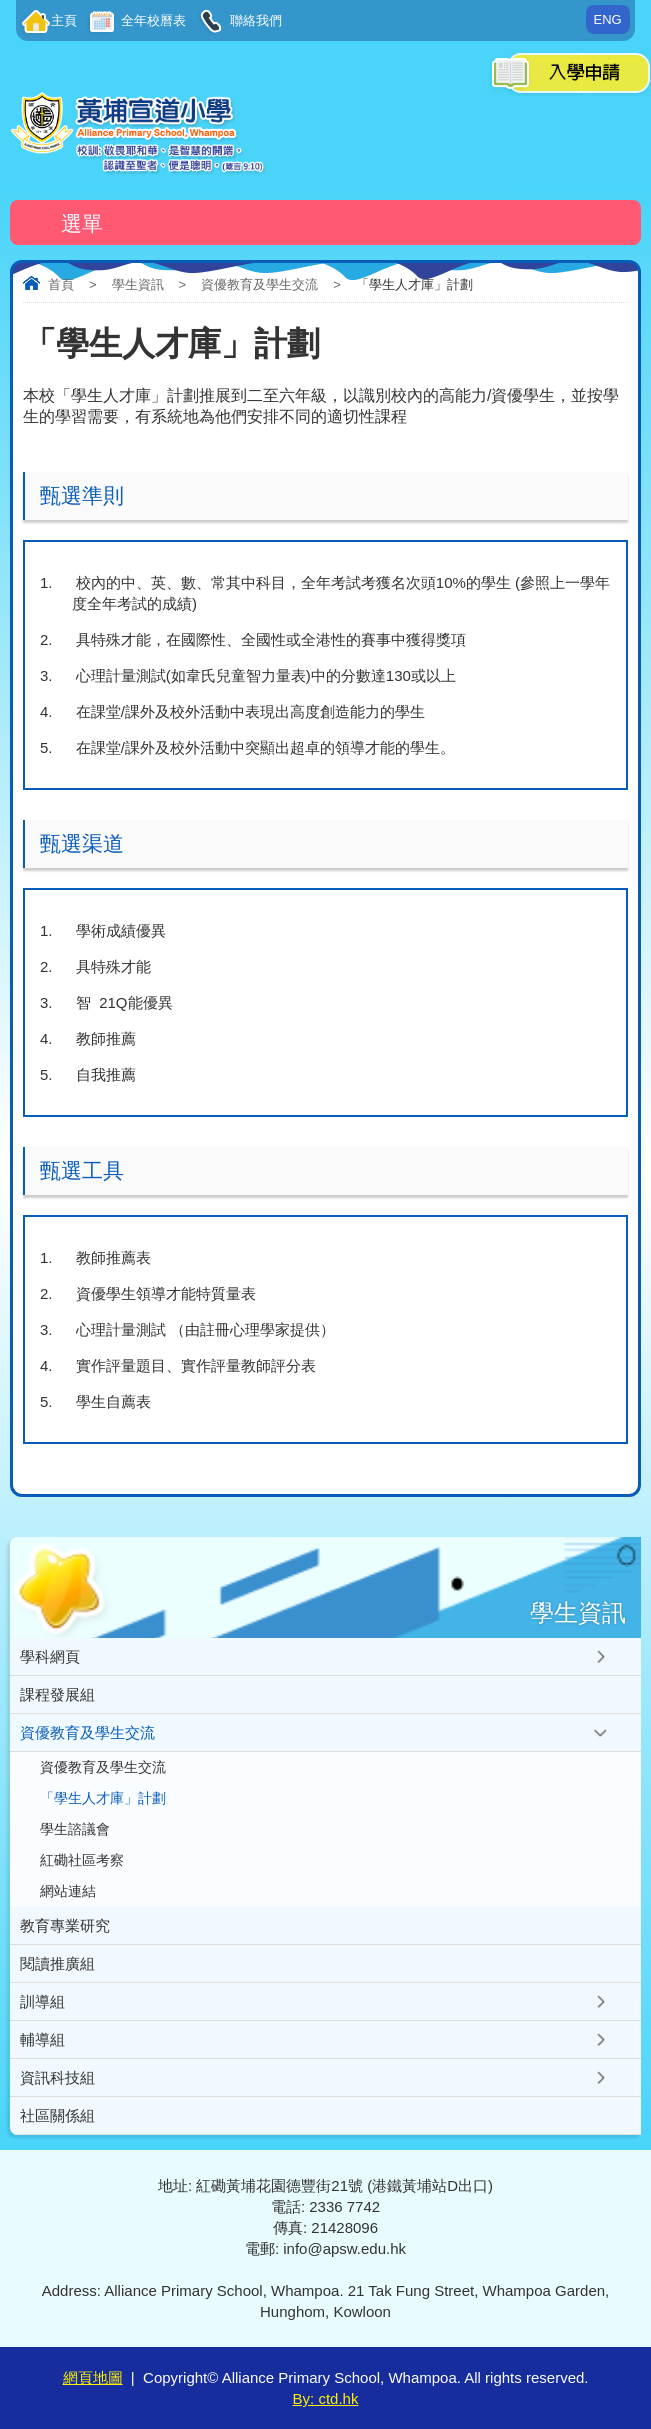 This screenshot has height=2429, width=651. What do you see at coordinates (68, 1891) in the screenshot?
I see `網站連結` at bounding box center [68, 1891].